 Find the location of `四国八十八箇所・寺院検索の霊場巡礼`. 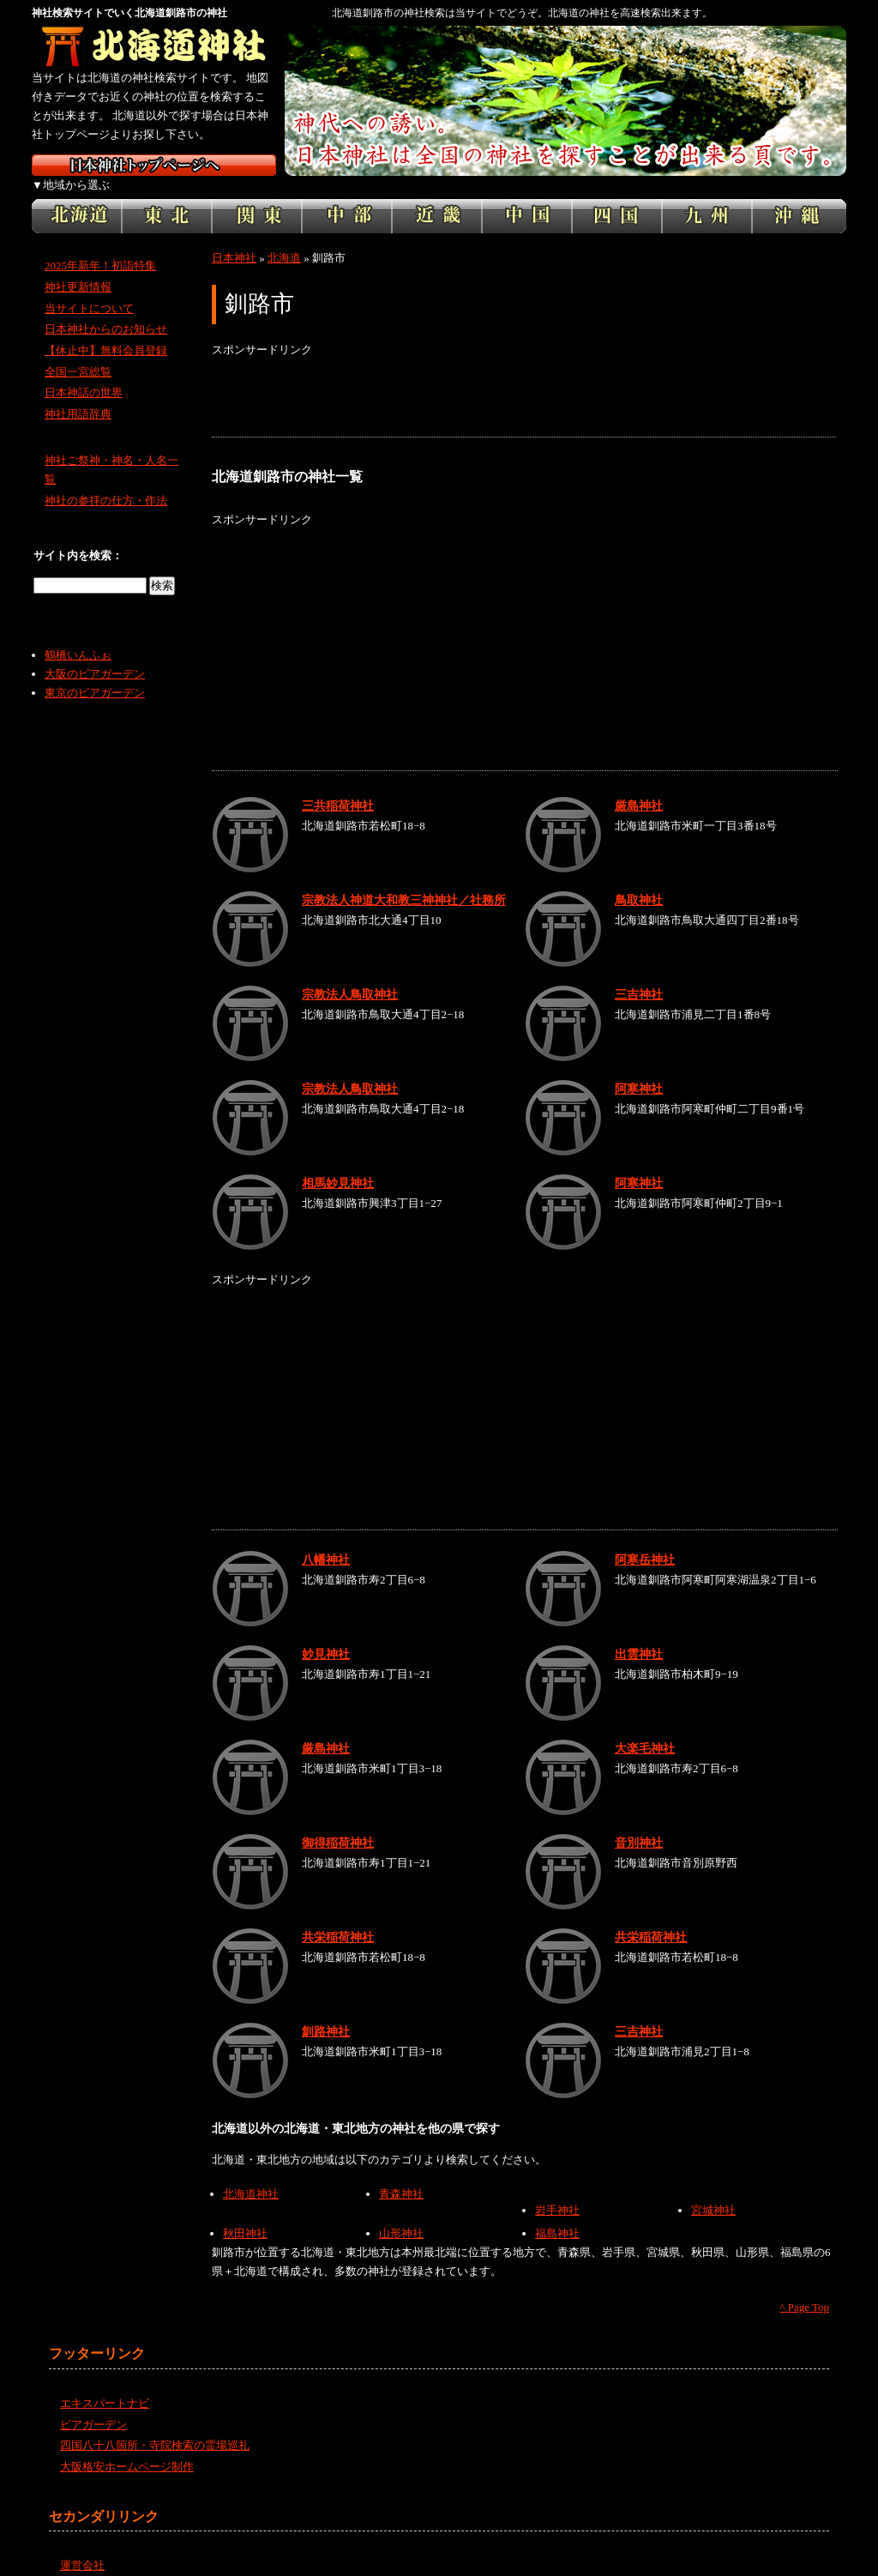

四国八十八箇所・寺院検索の霊場巡礼 is located at coordinates (155, 2426).